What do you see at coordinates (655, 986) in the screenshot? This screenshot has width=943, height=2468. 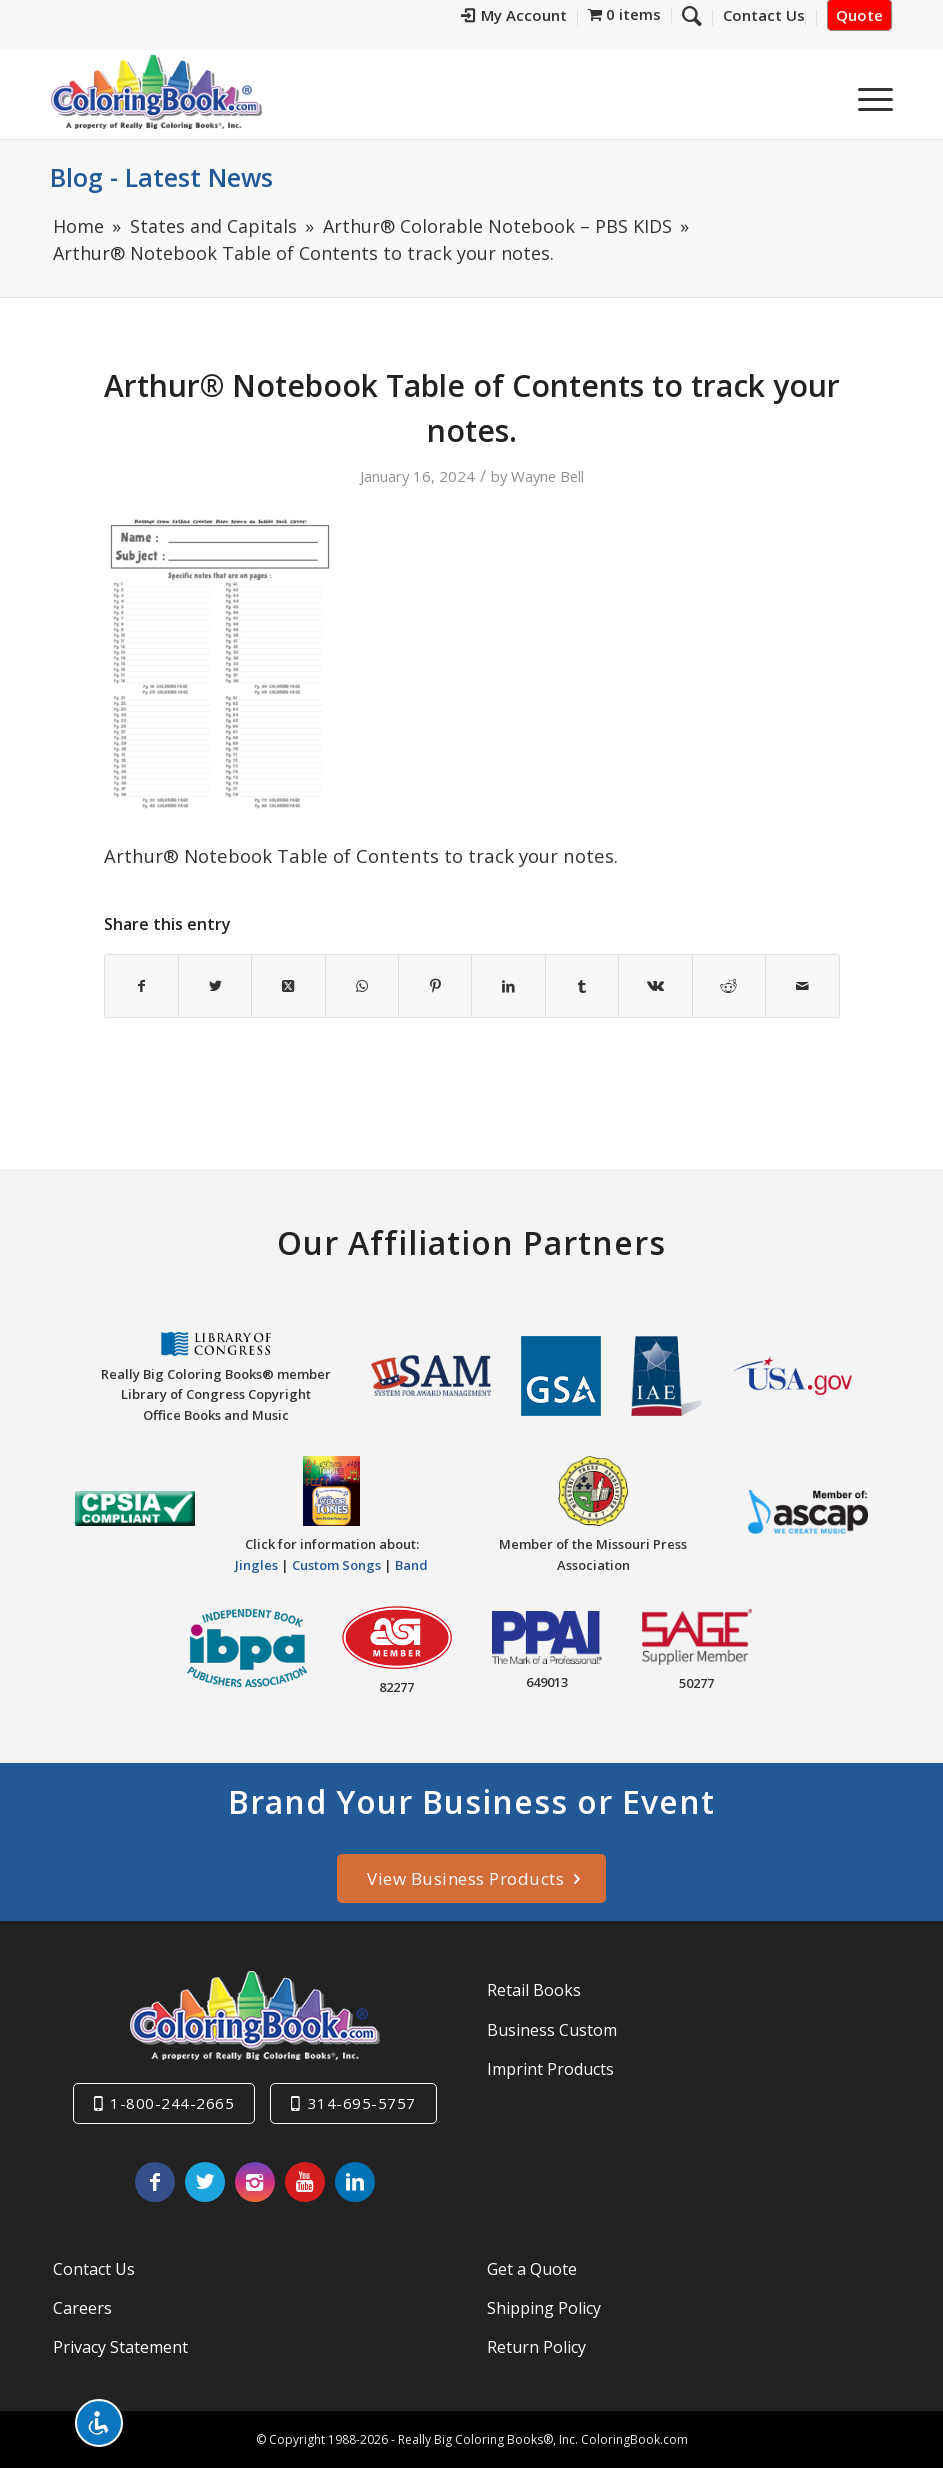 I see `[Share on Vk]` at bounding box center [655, 986].